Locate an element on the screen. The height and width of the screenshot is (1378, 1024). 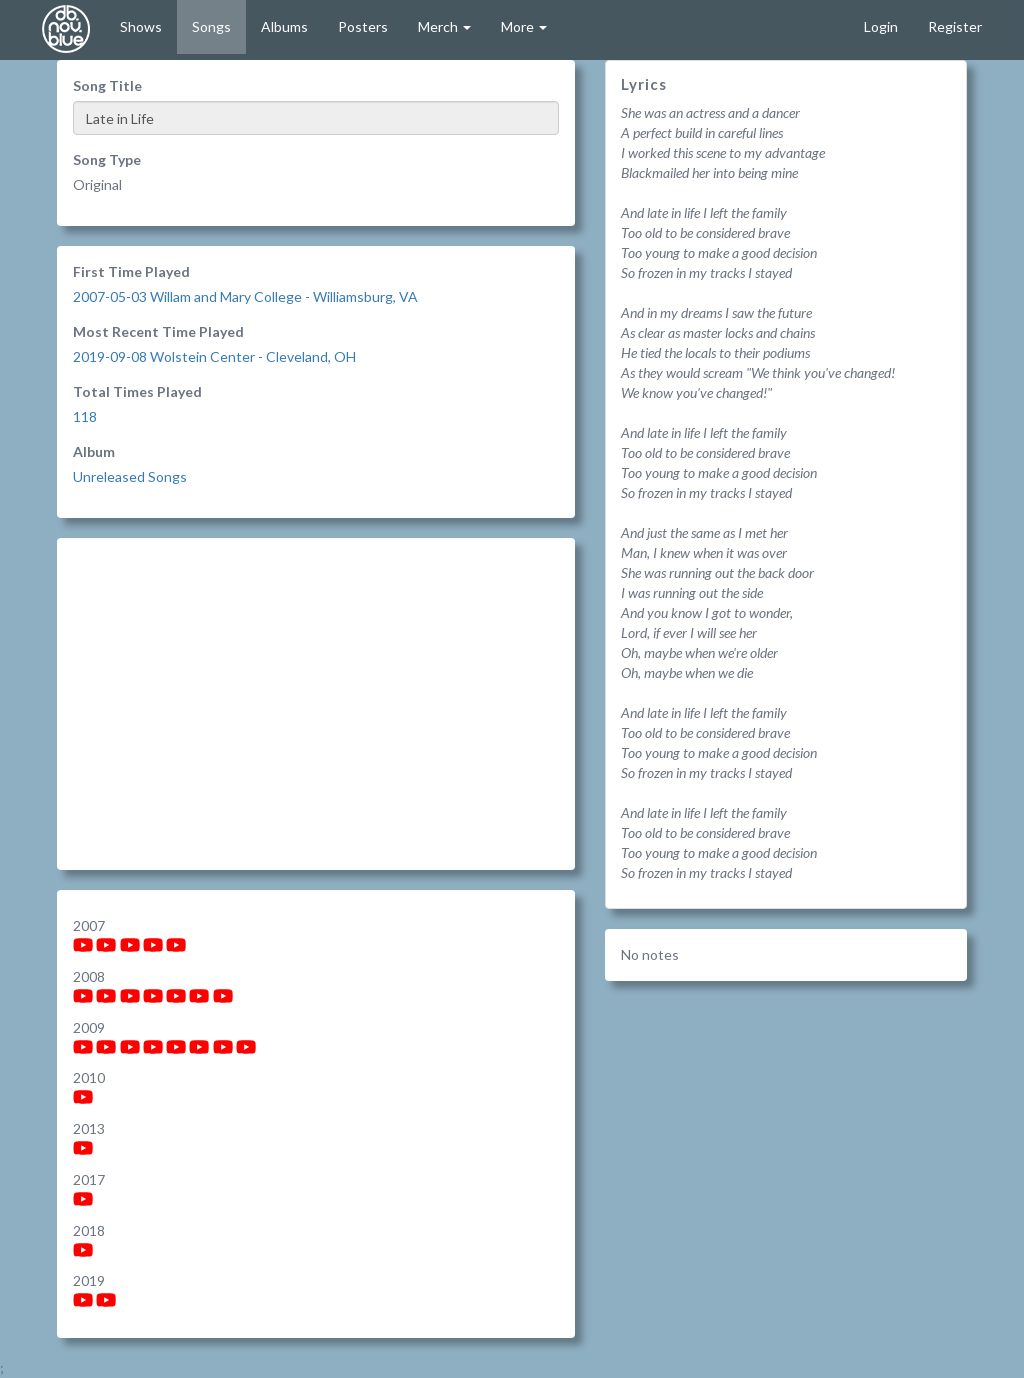
Merch is located at coordinates (444, 26).